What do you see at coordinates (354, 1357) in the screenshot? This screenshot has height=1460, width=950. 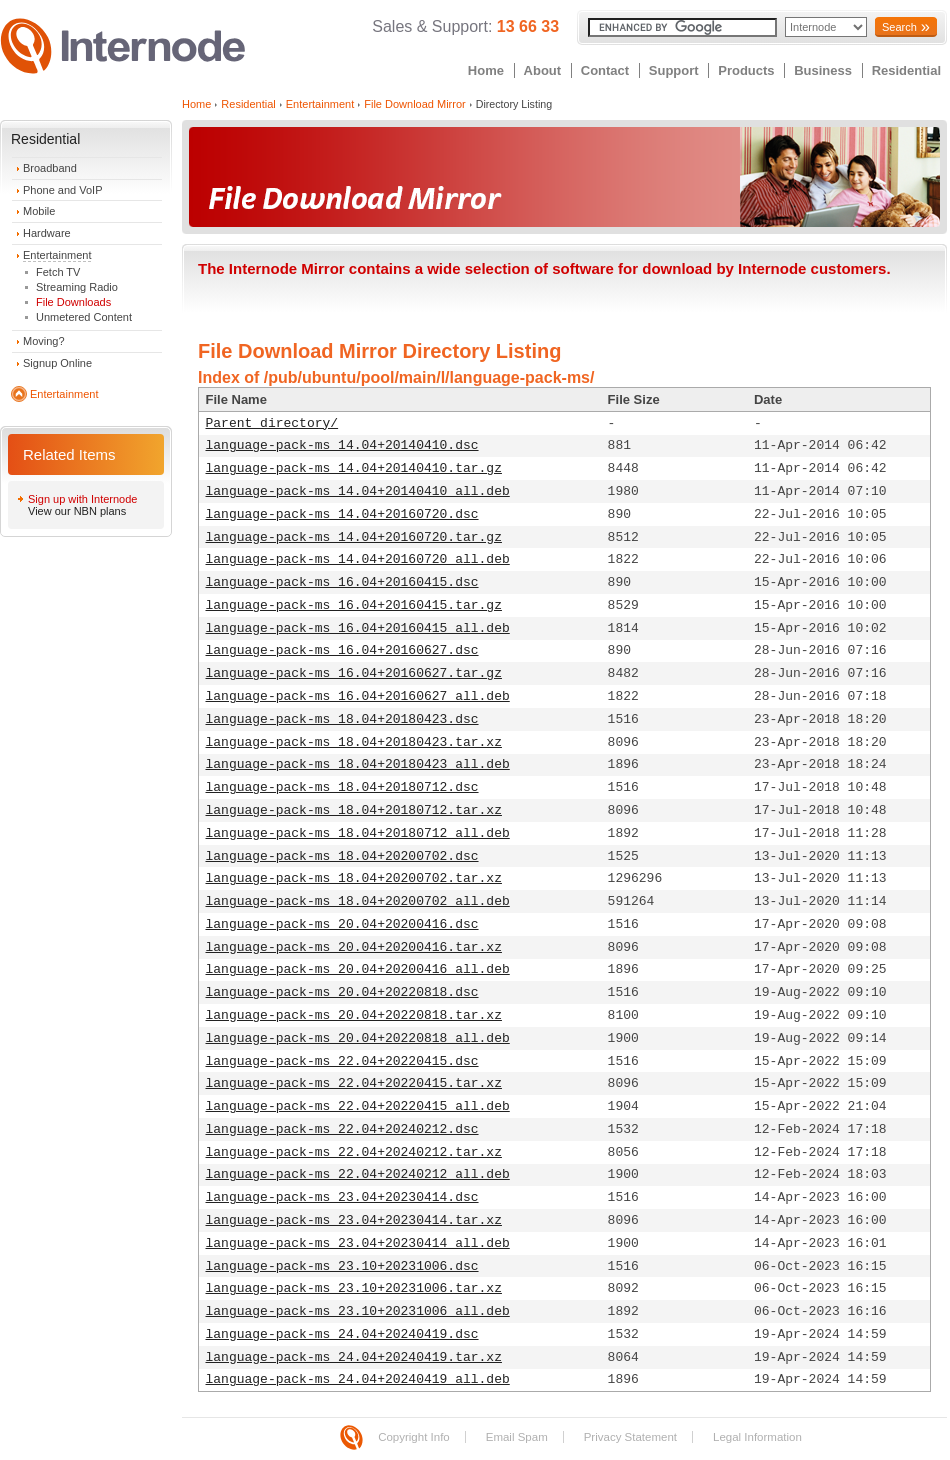 I see `language-pack-ms_24.04+20240419.tar.xz` at bounding box center [354, 1357].